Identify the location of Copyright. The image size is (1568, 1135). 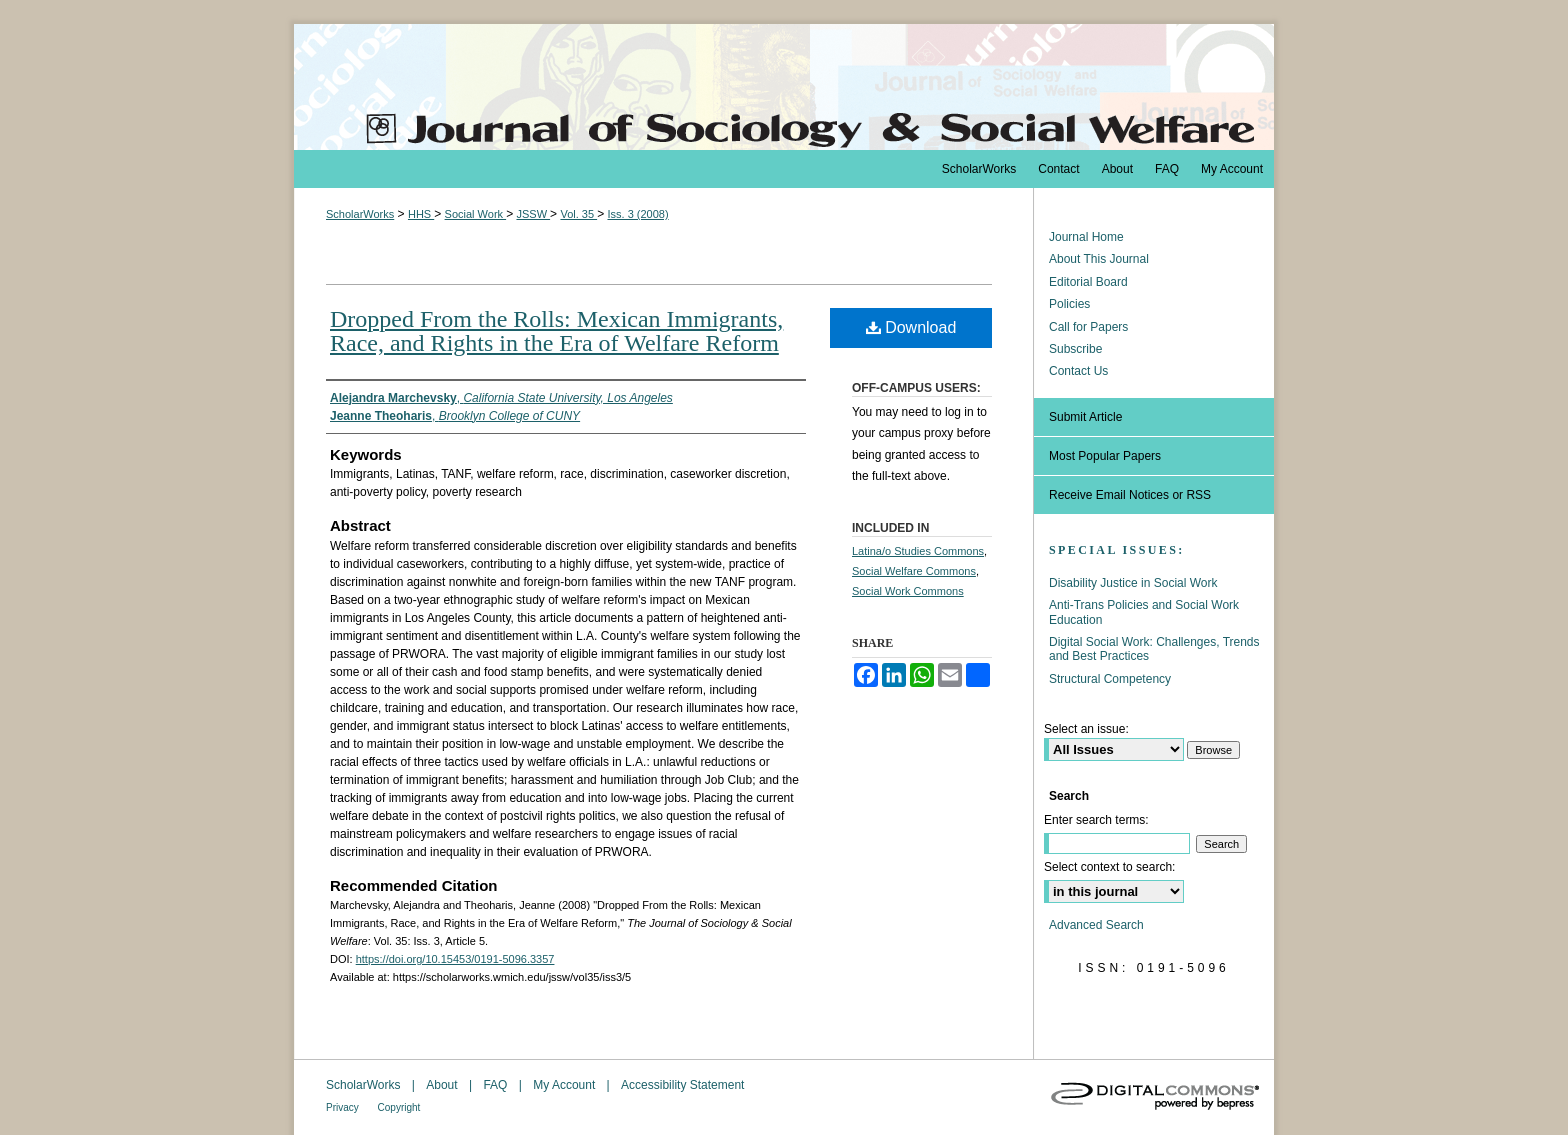
(399, 1107).